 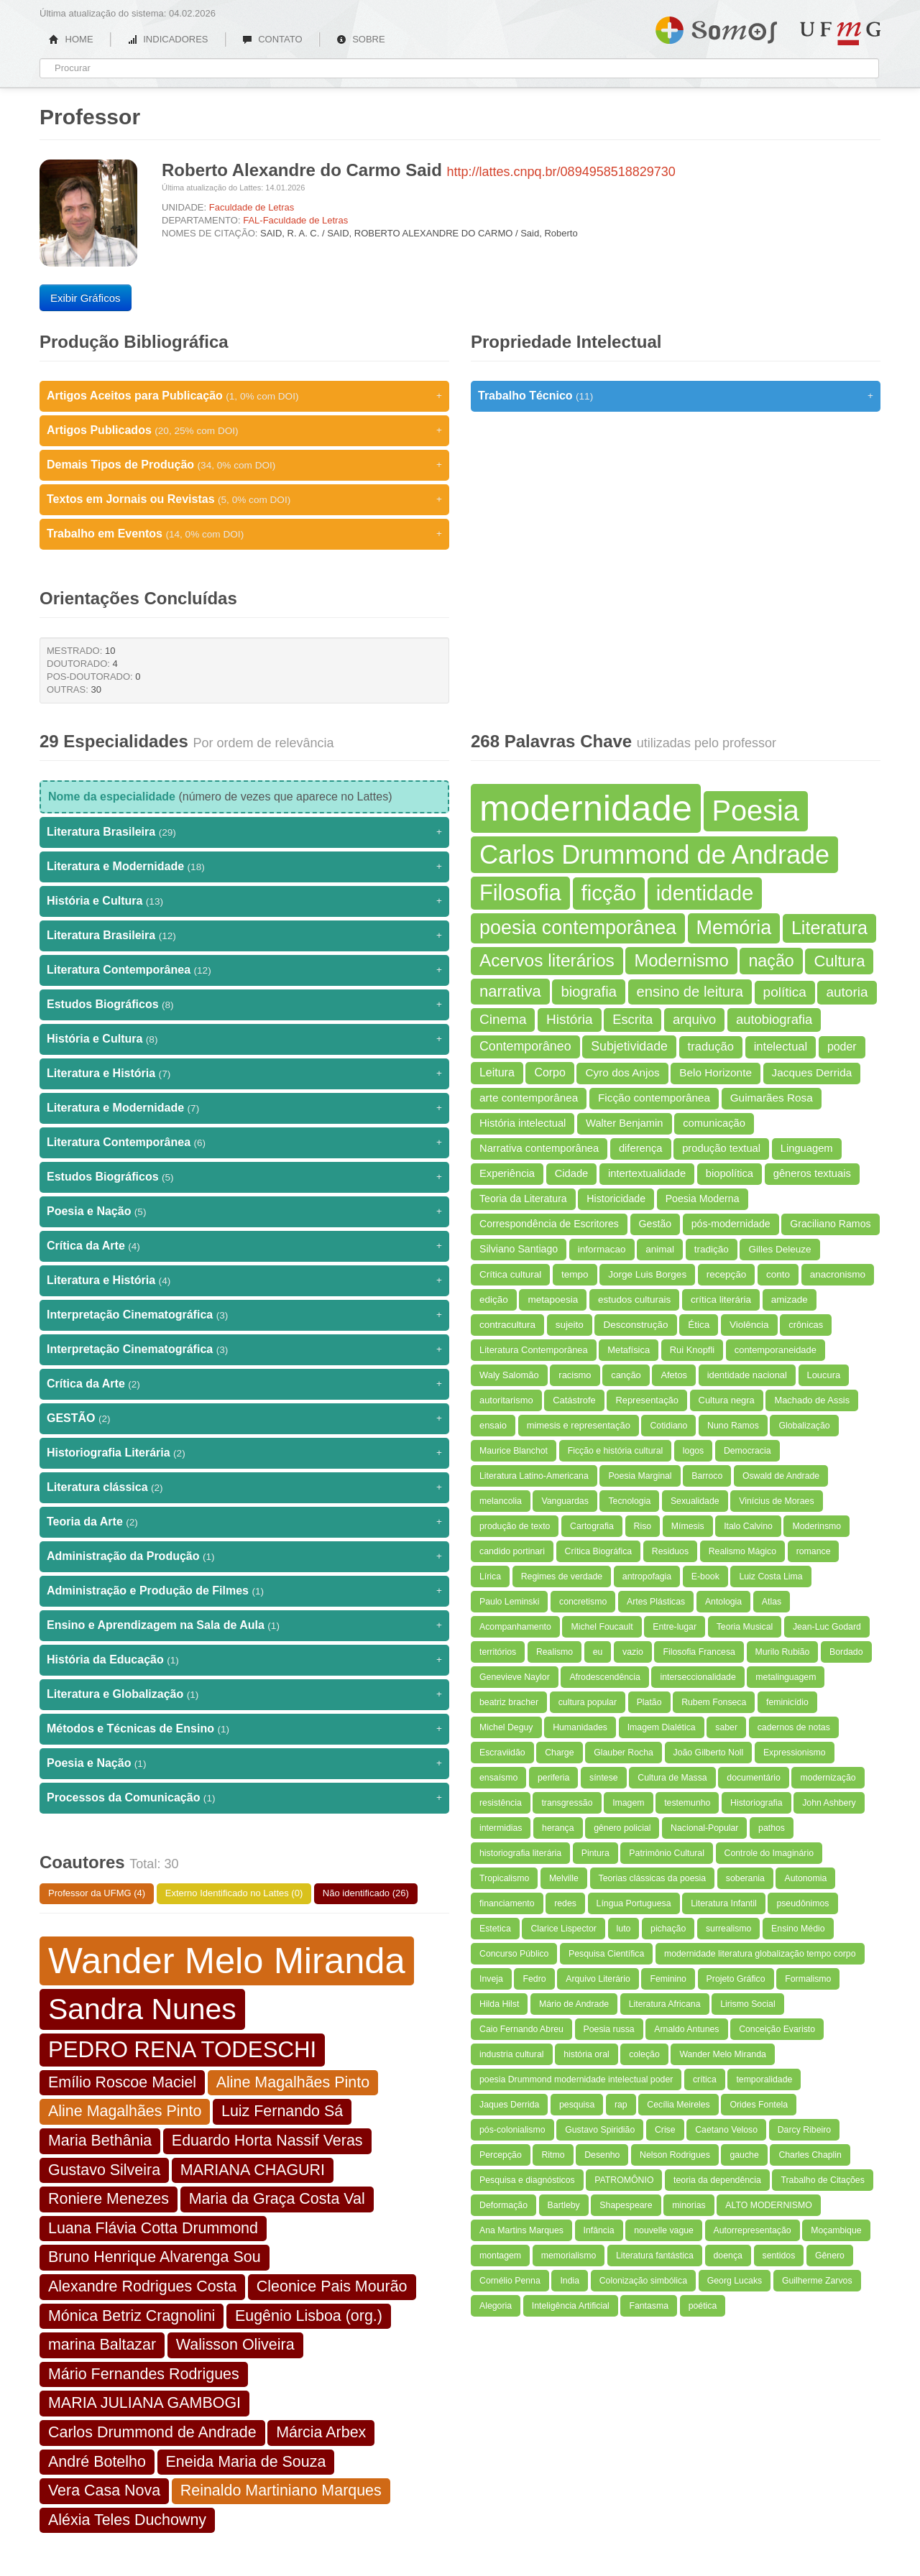 I want to click on Crítica da Arte, so click(x=244, y=1245).